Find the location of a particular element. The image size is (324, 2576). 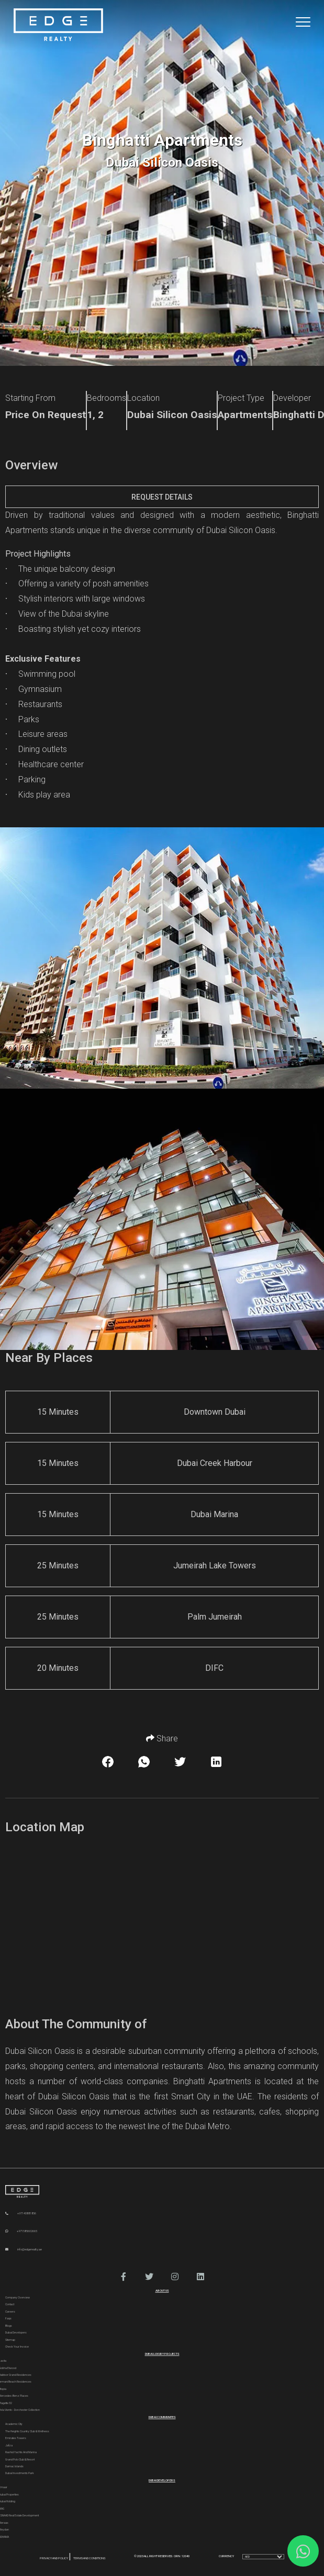

Sitemap is located at coordinates (10, 2339).